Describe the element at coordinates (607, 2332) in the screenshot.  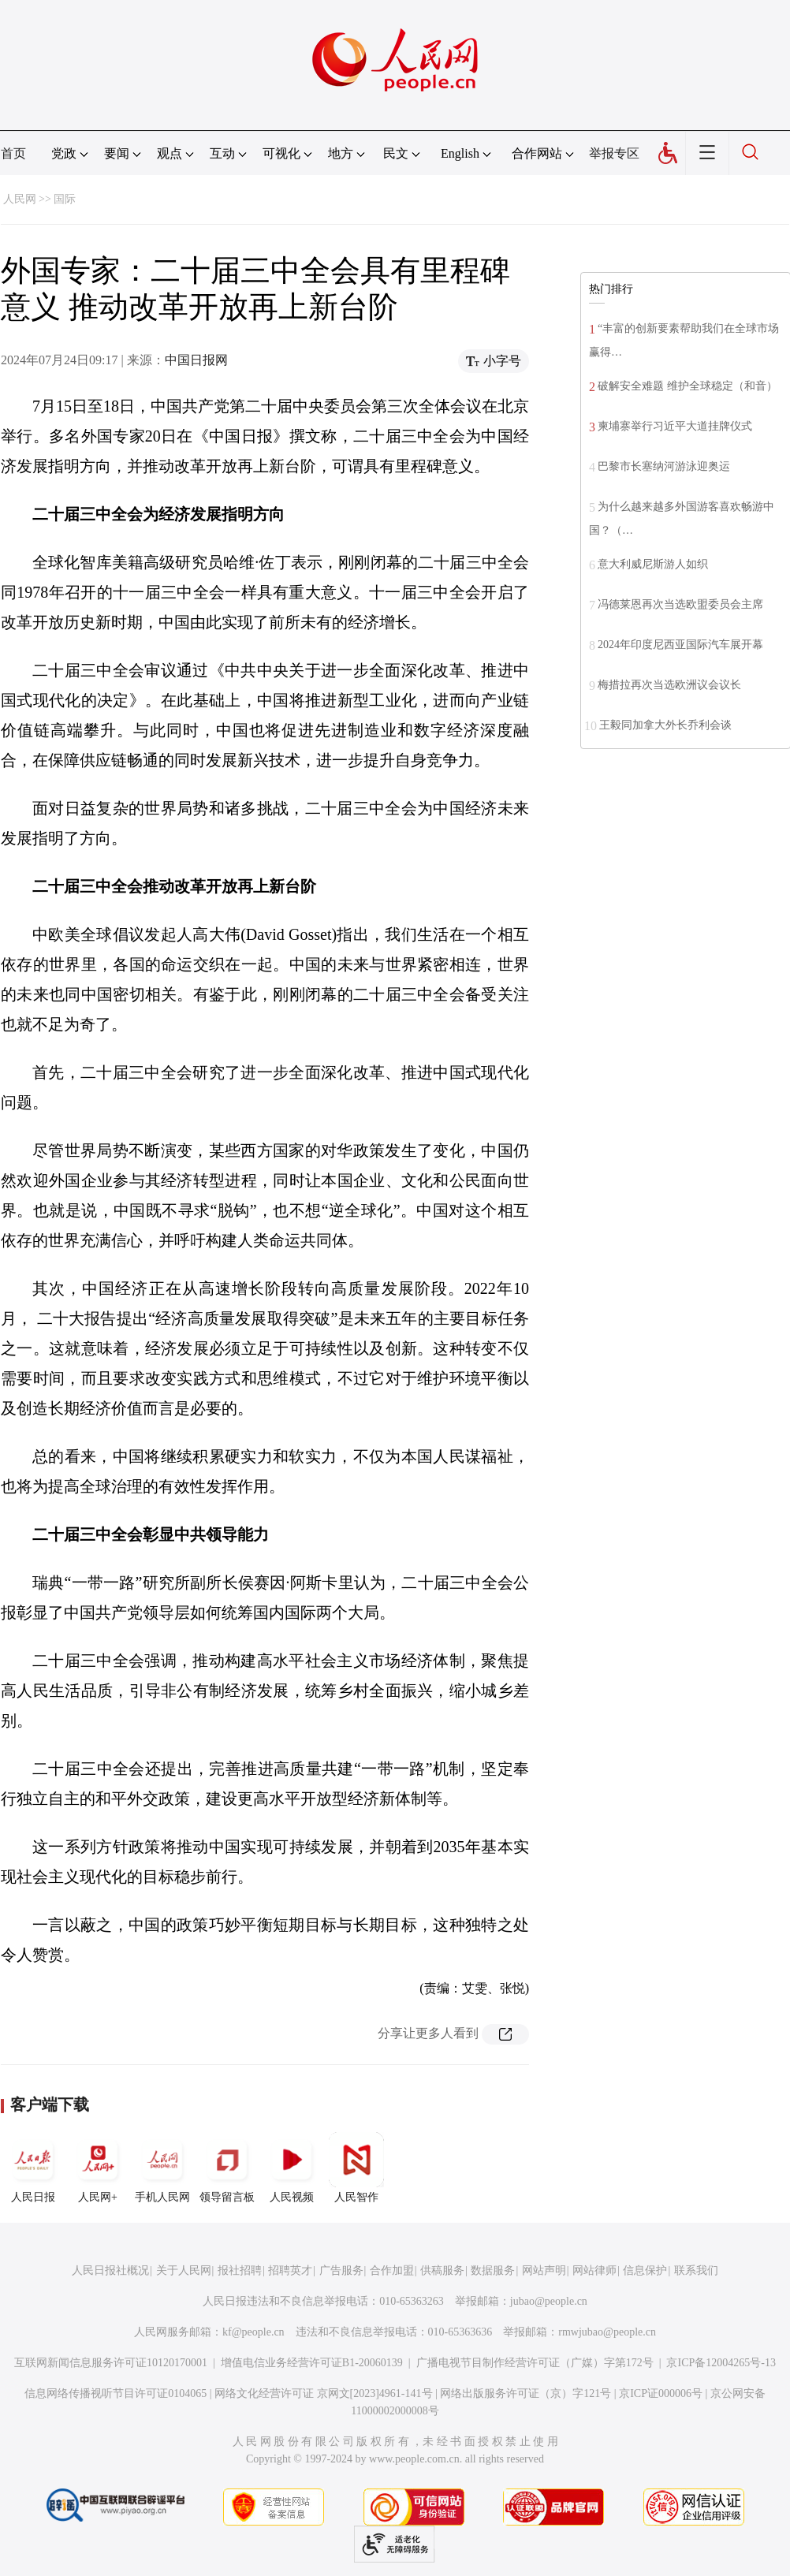
I see `rmwjubao@people.cn` at that location.